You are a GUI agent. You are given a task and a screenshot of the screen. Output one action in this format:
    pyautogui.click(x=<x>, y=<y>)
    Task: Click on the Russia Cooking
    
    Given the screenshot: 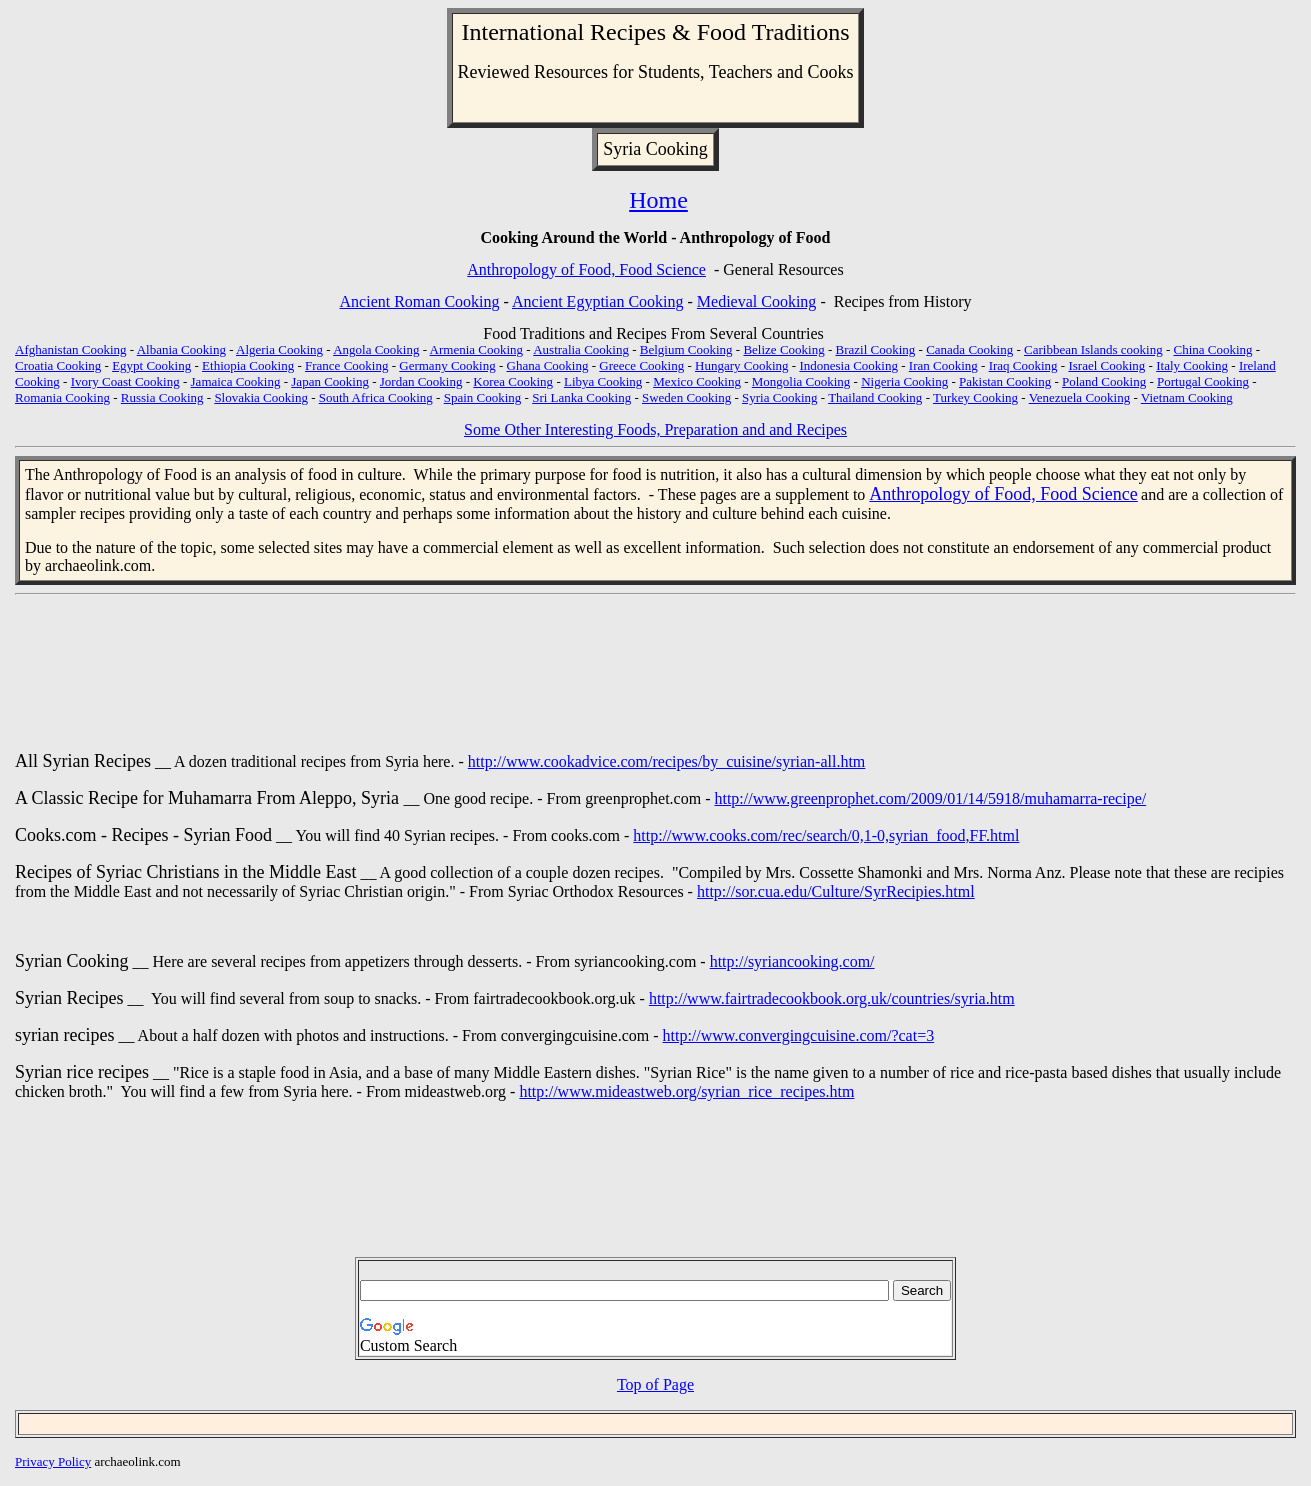 What is the action you would take?
    pyautogui.click(x=162, y=397)
    